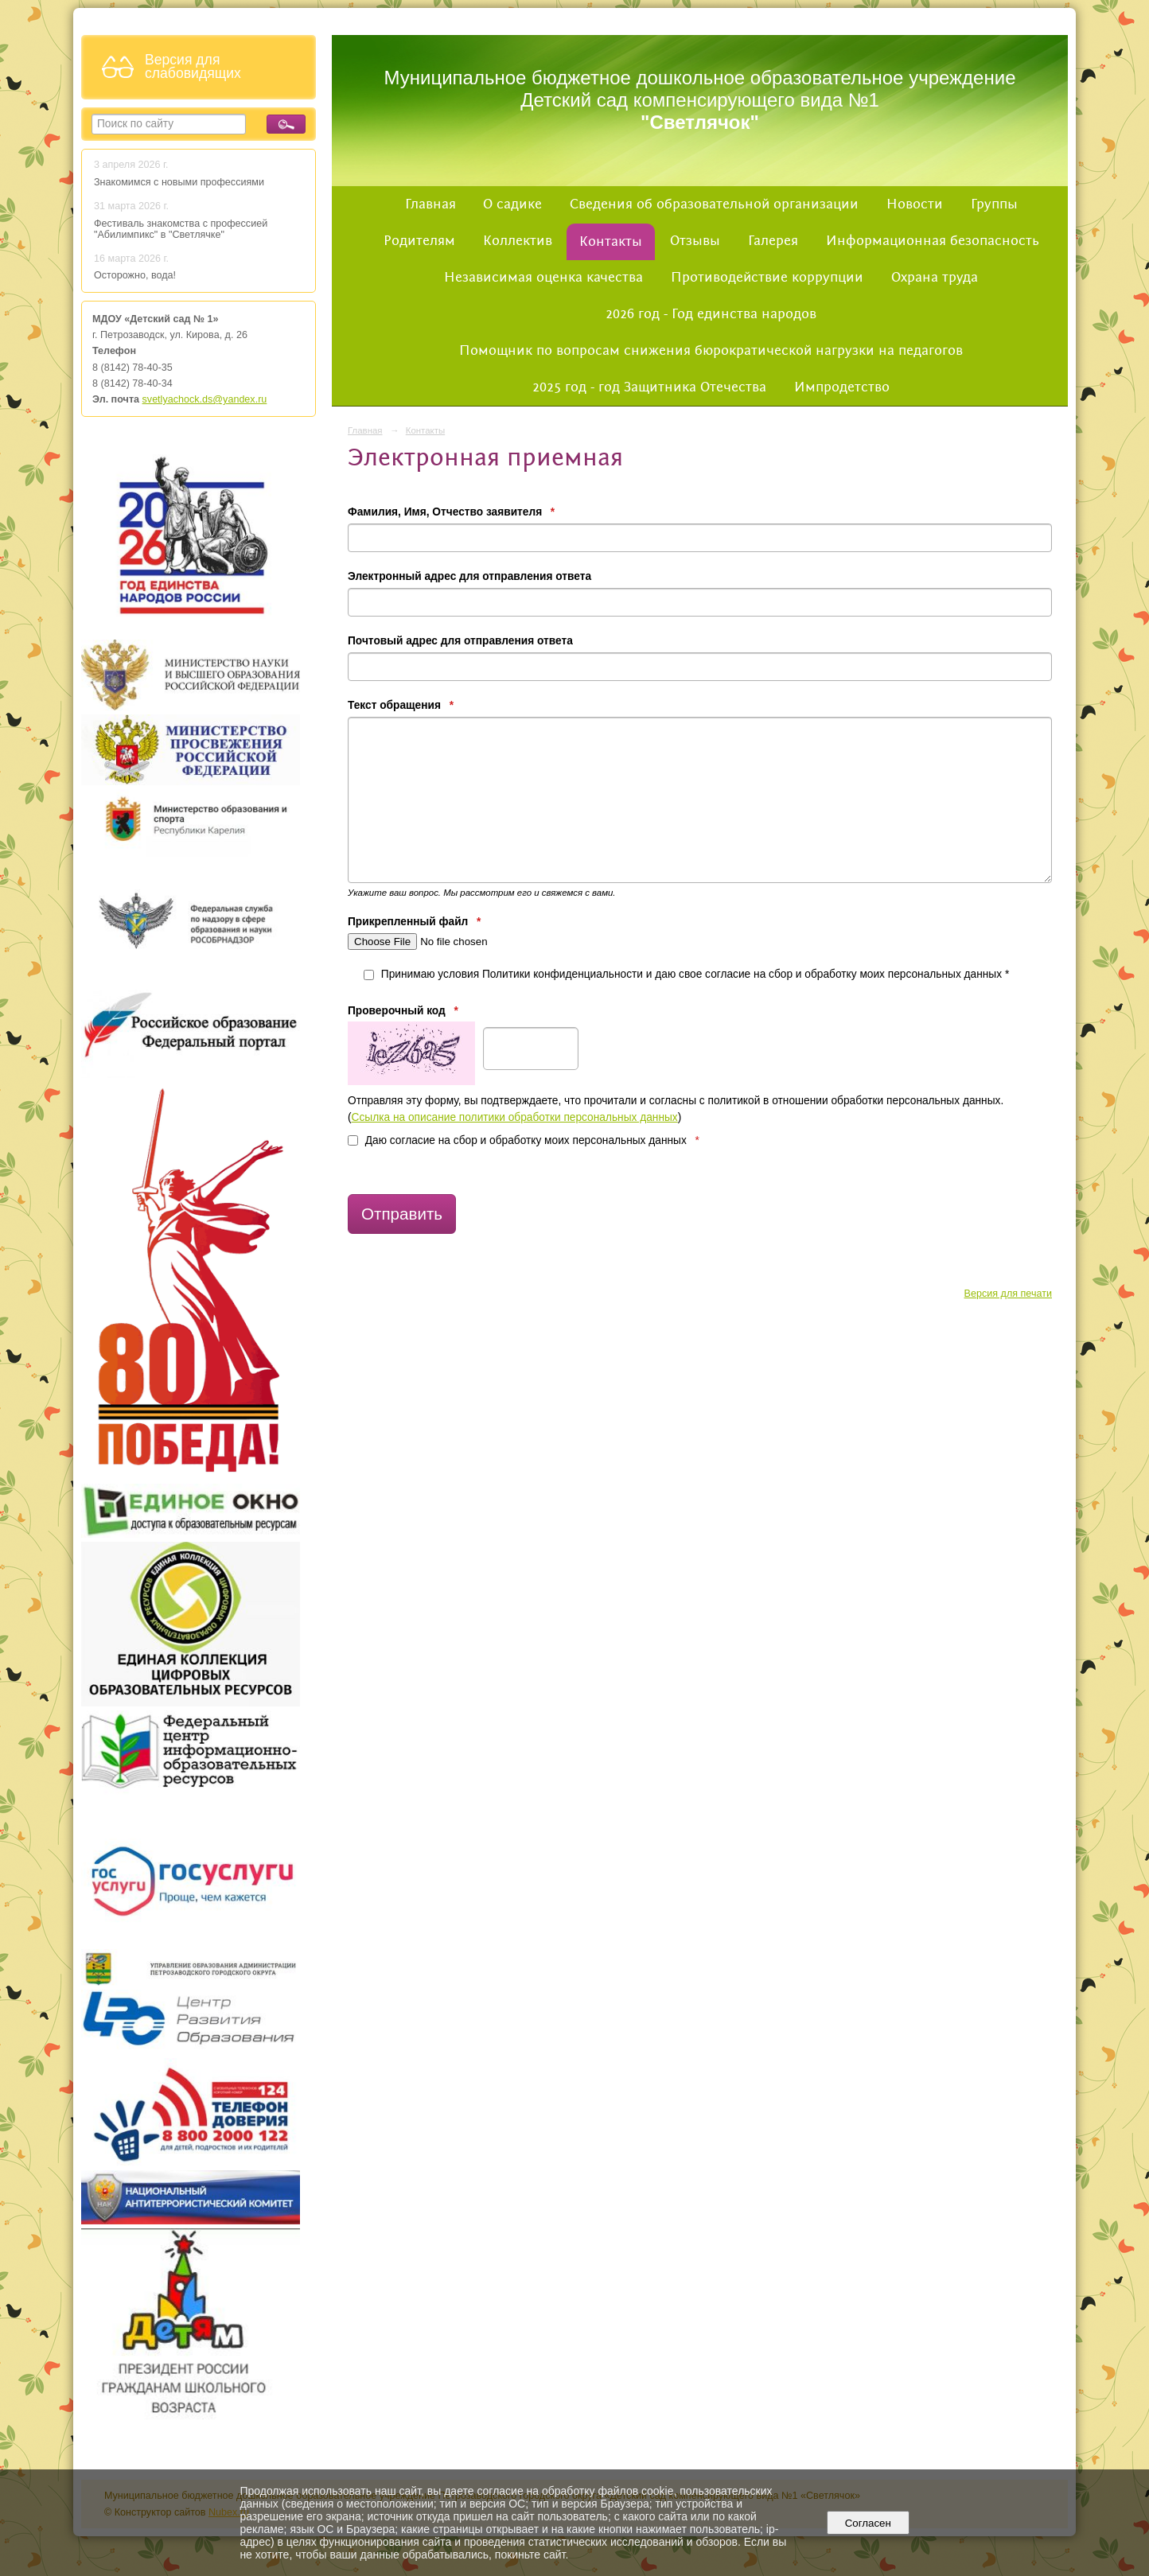  I want to click on Импродетство, so click(842, 387).